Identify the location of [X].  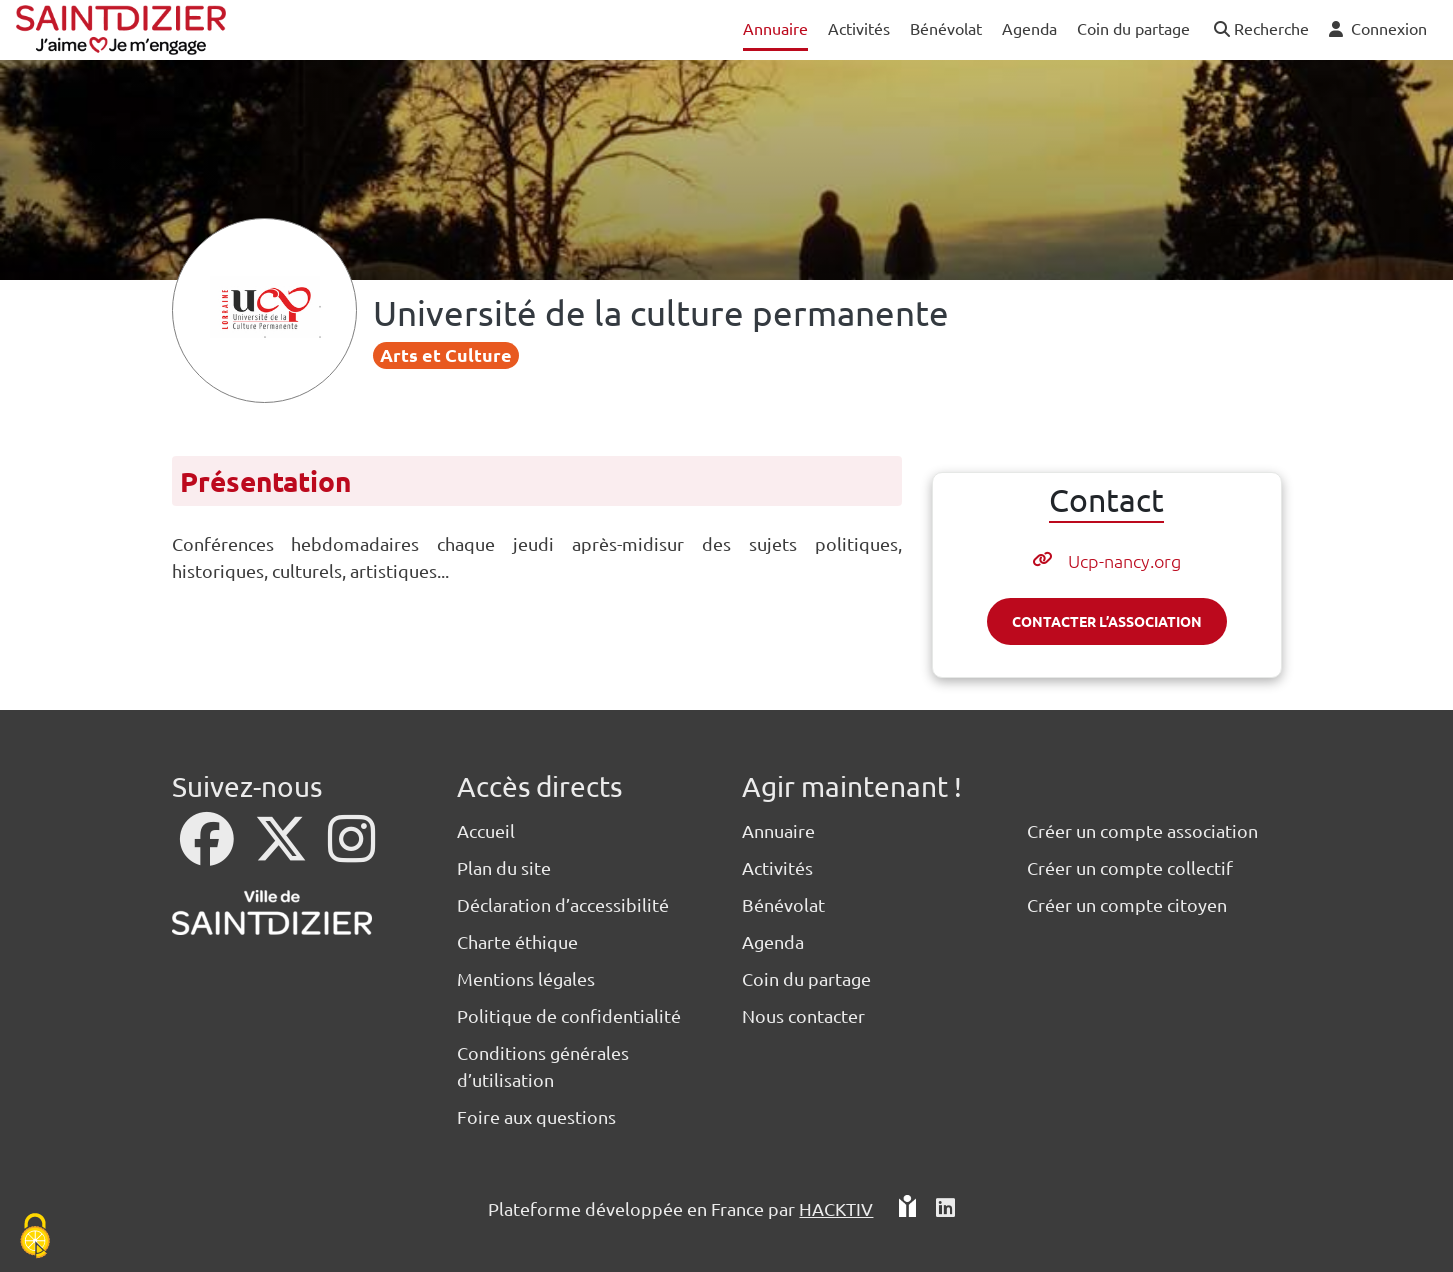
(283, 851).